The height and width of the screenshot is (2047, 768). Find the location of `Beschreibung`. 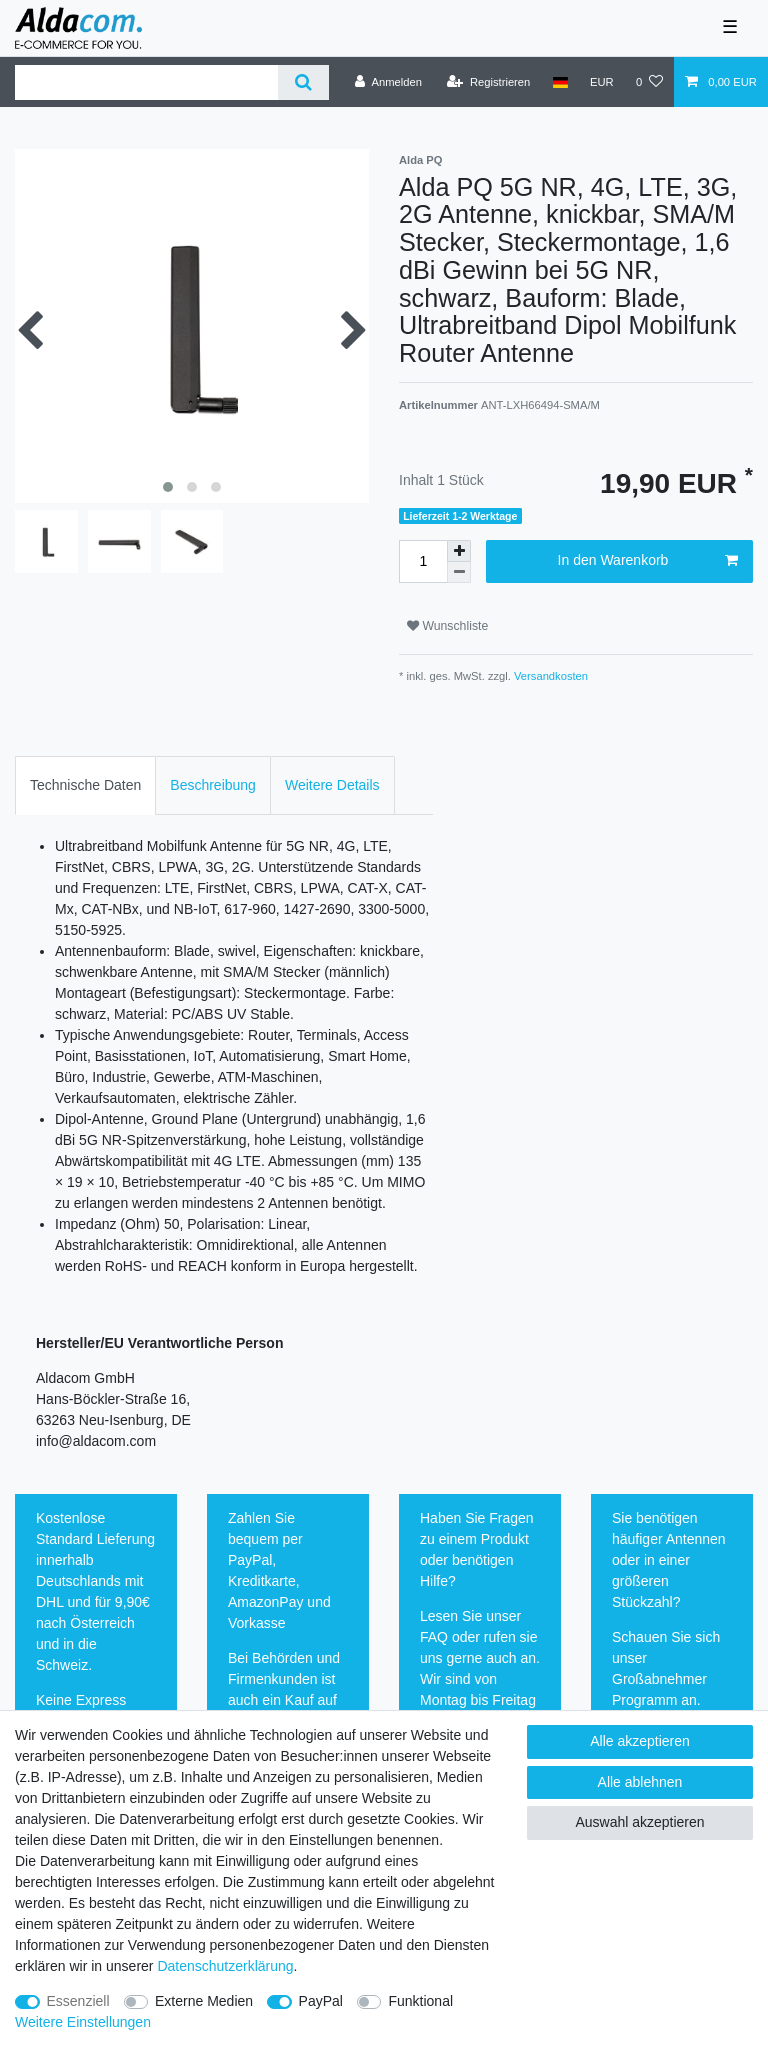

Beschreibung is located at coordinates (213, 785).